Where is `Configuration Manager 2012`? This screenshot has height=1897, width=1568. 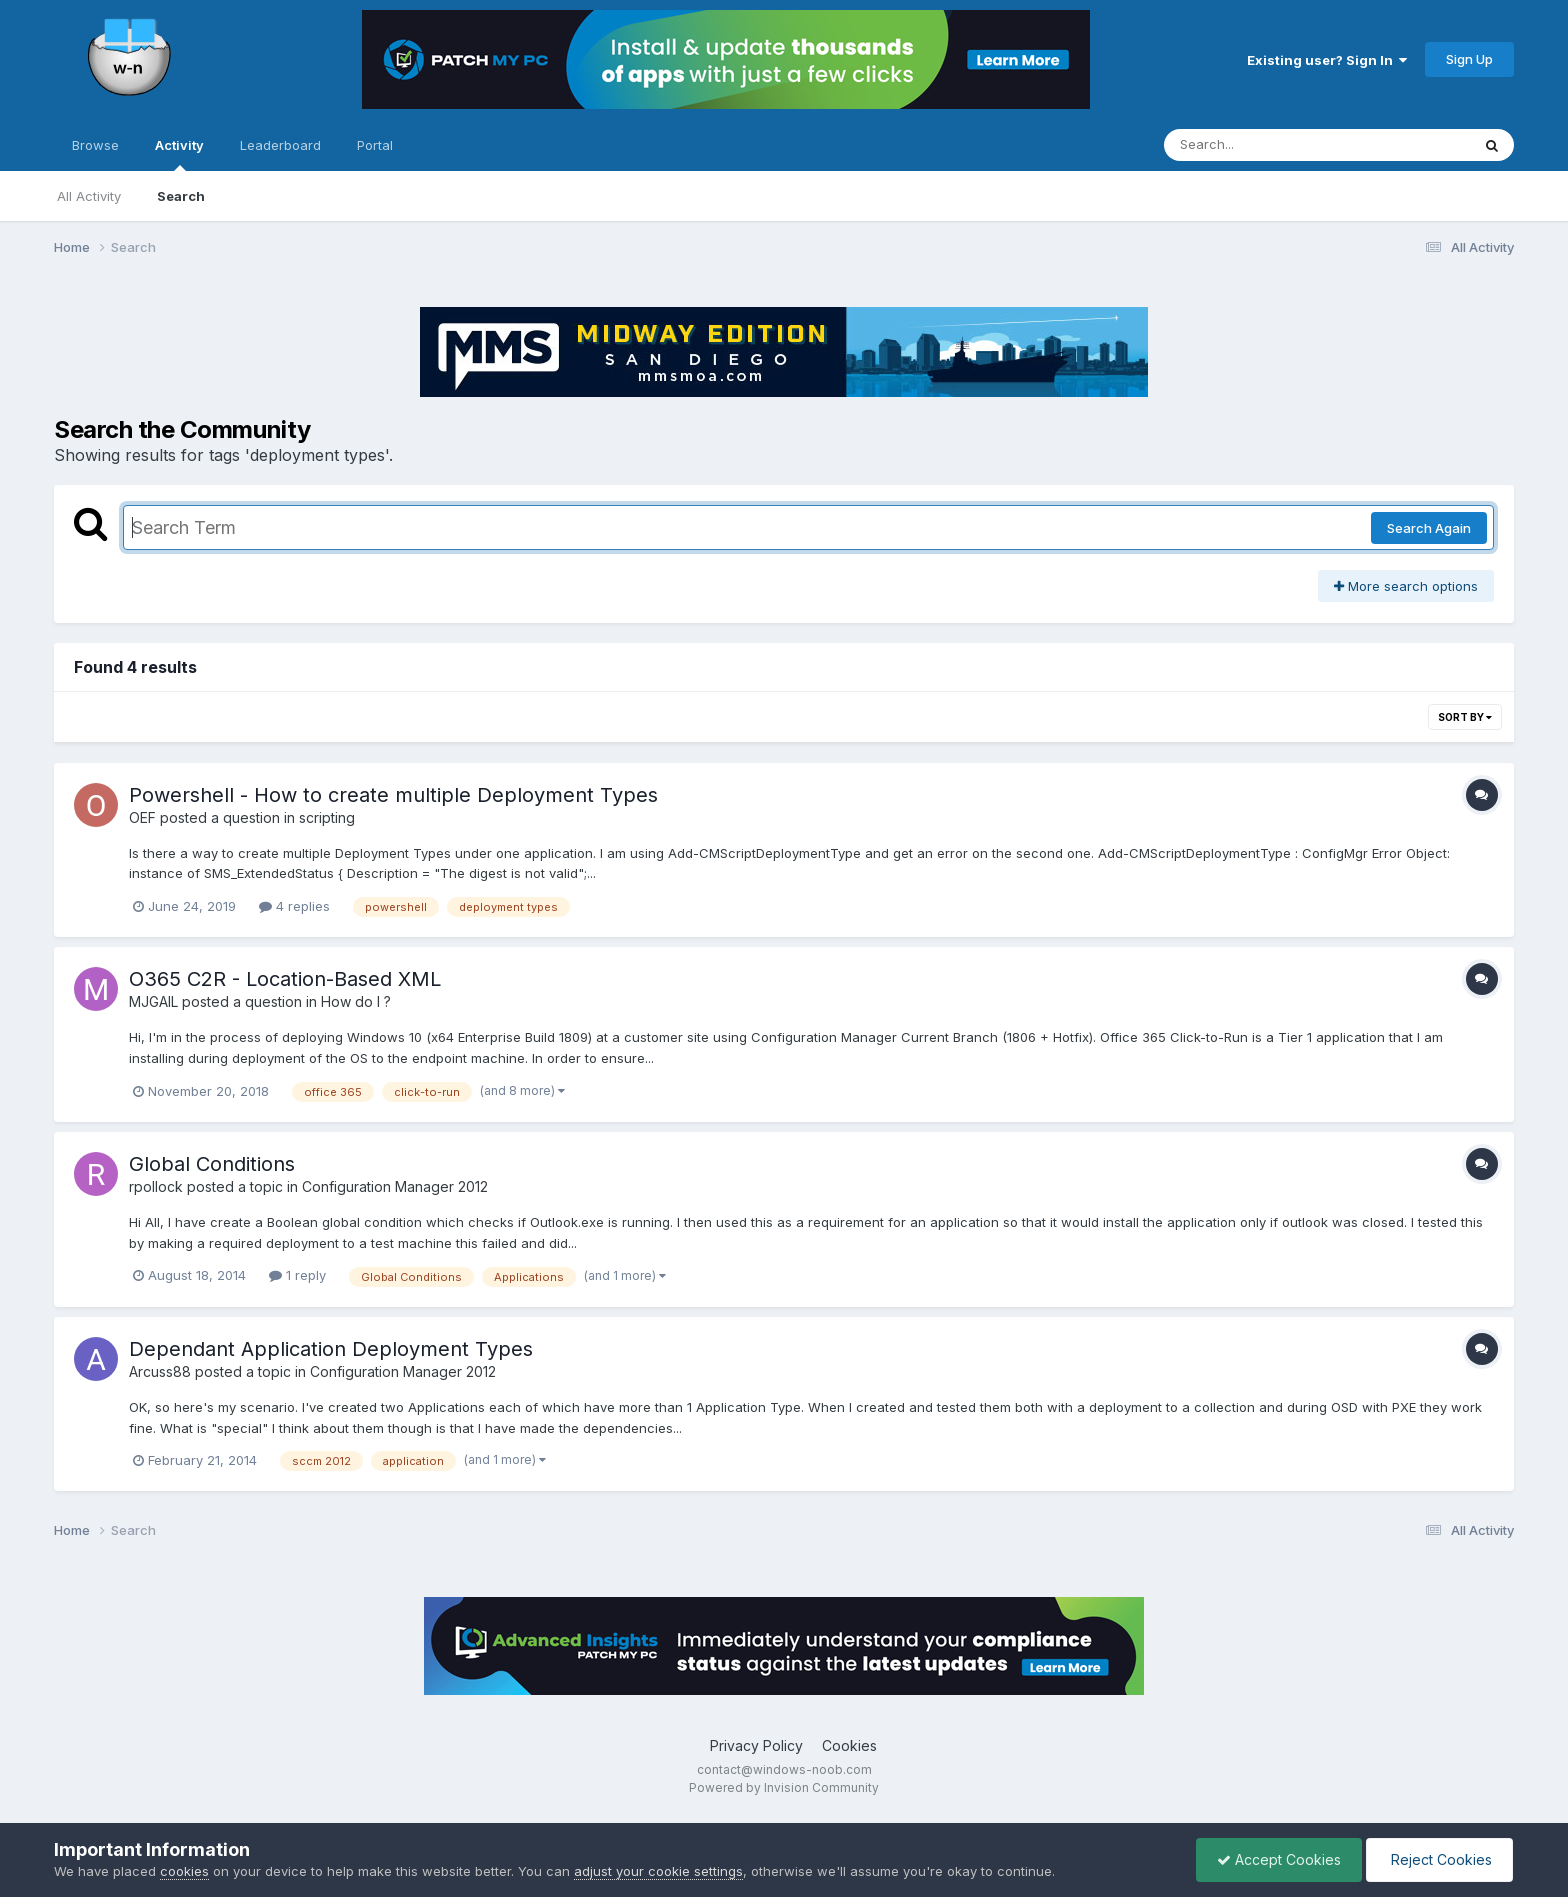
Configuration Manager 2012 is located at coordinates (395, 1186).